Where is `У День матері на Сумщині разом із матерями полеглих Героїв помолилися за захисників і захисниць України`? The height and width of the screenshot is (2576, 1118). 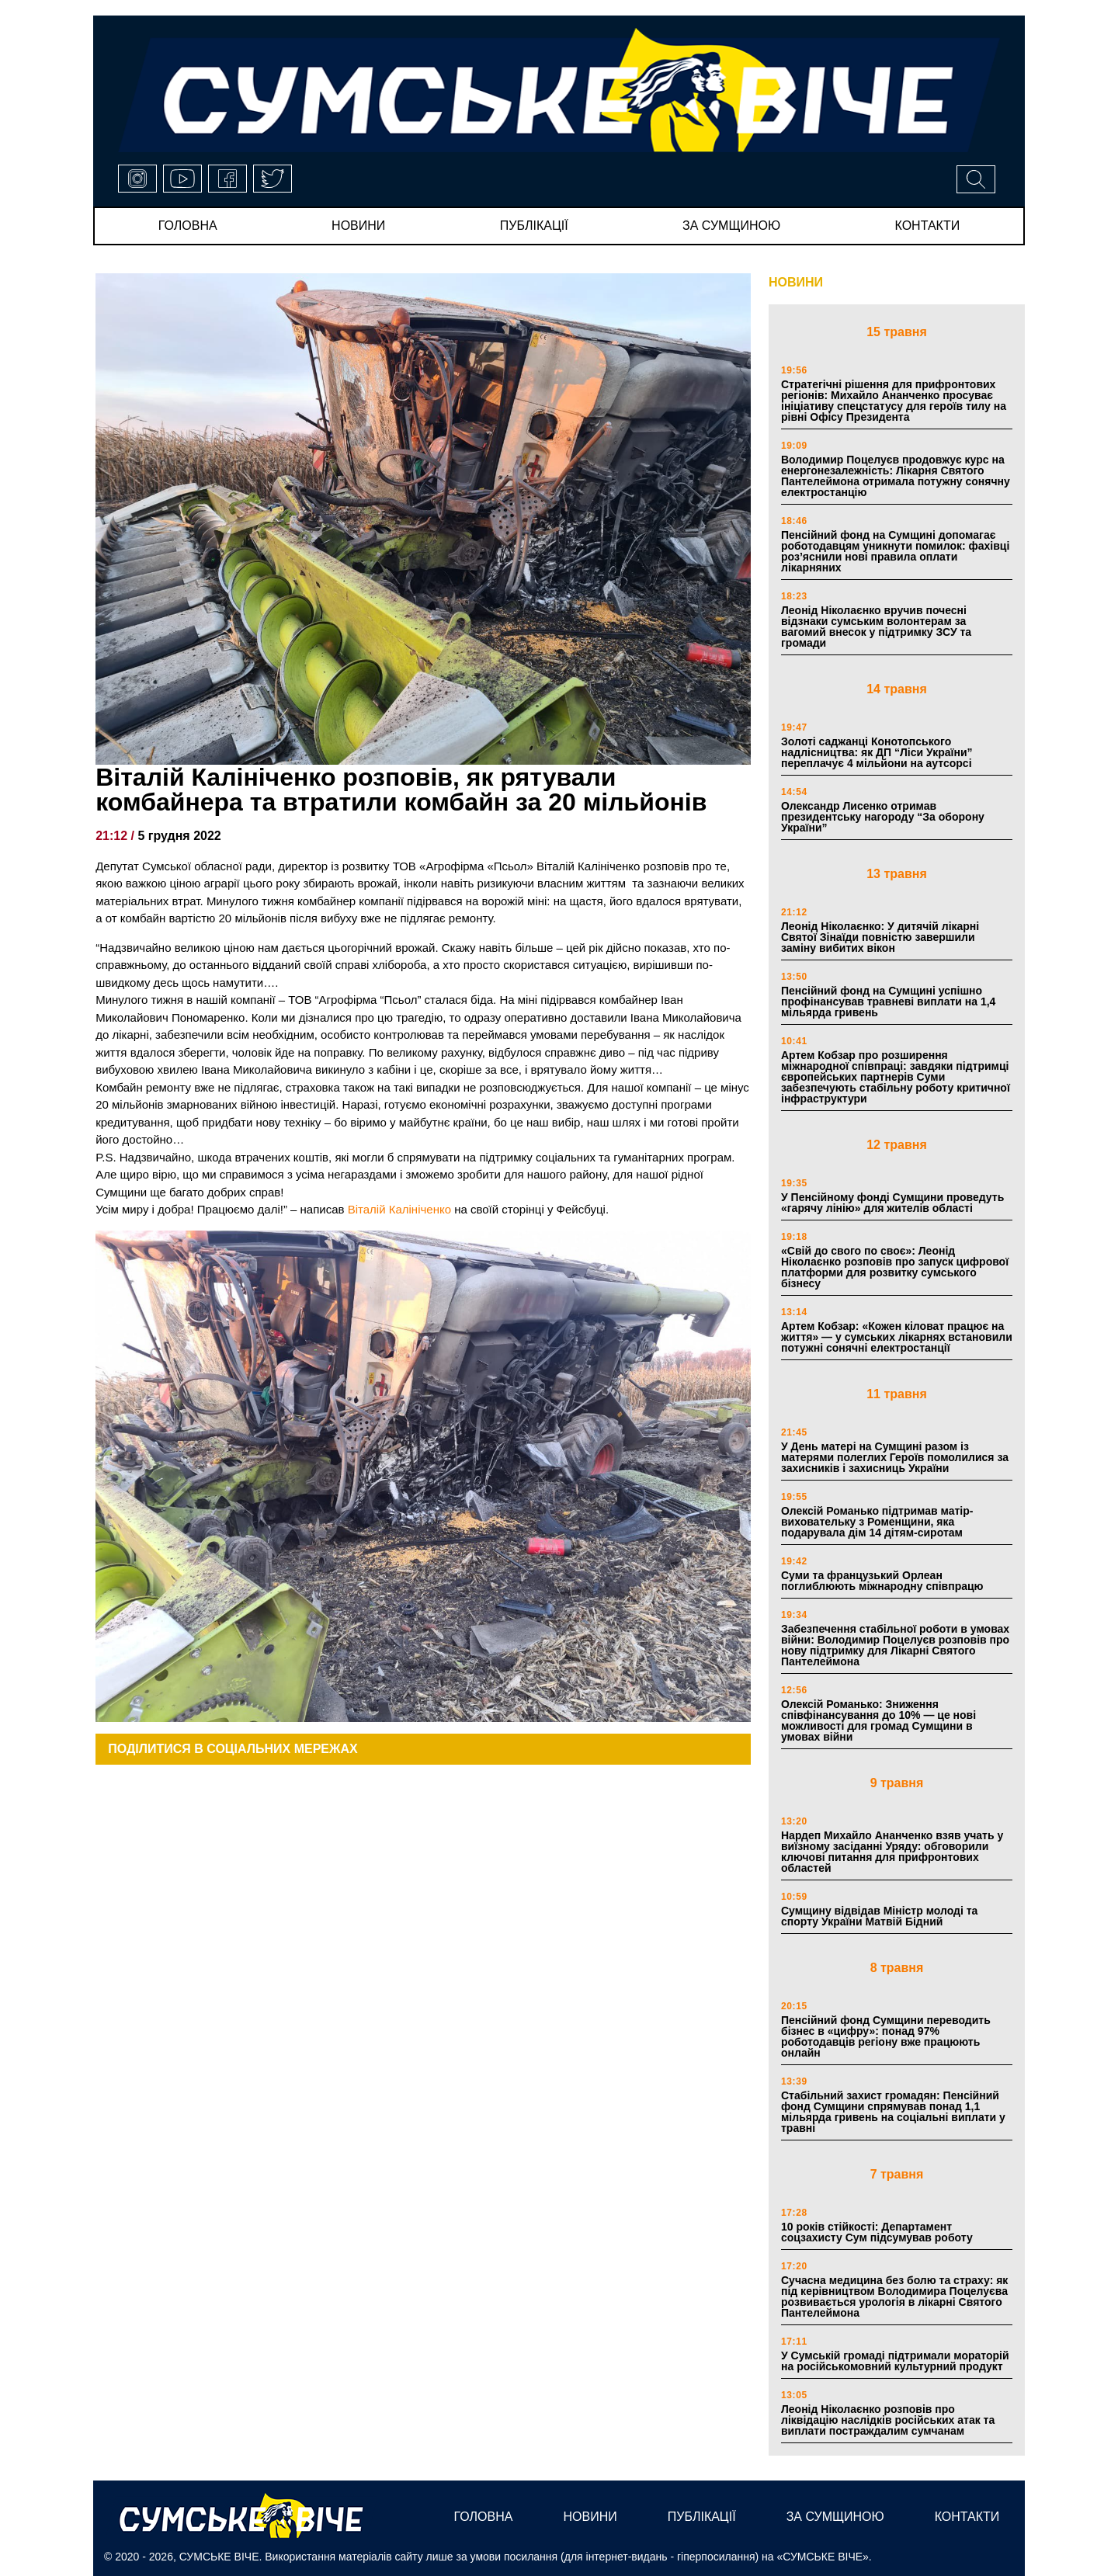 У День матері на Сумщині разом із матерями полеглих Героїв помолилися за захисників і захисниць України is located at coordinates (895, 1457).